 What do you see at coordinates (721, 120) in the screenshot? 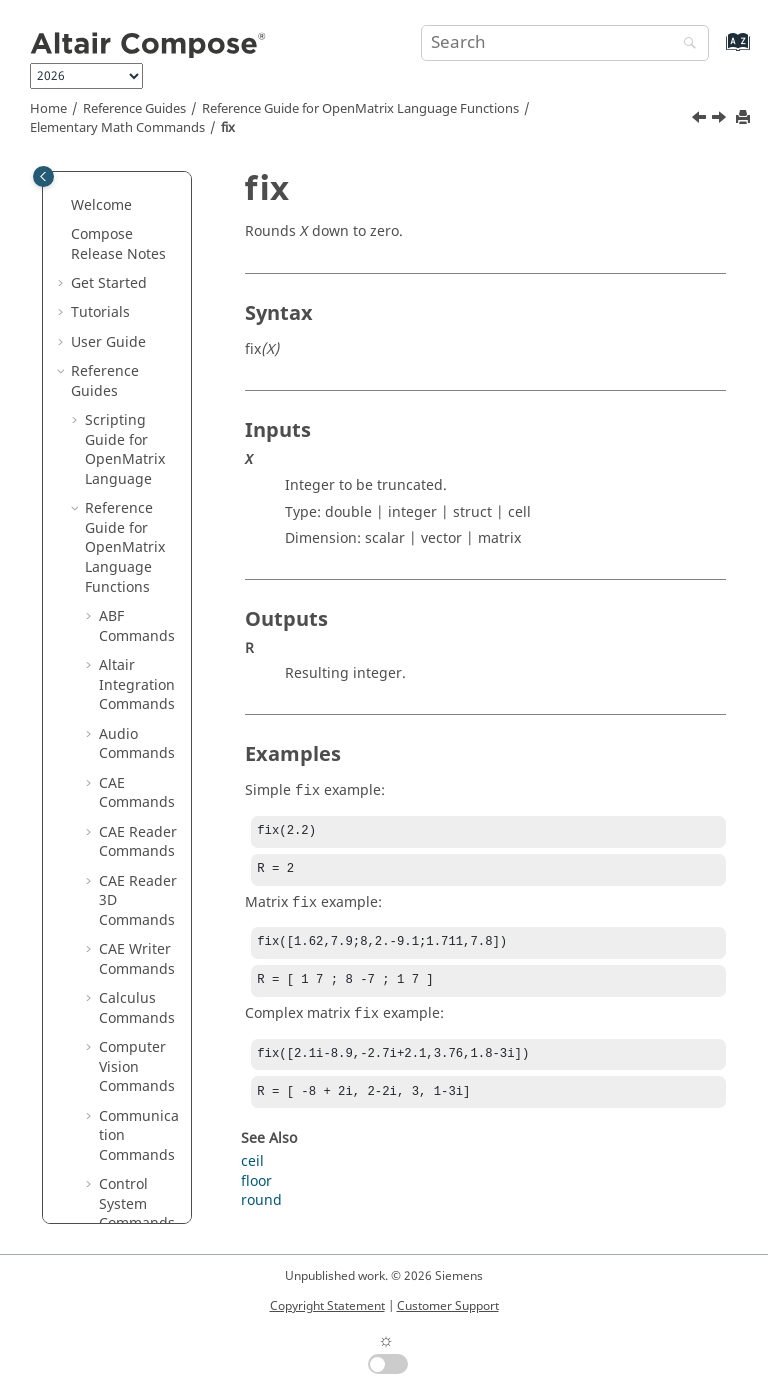
I see `[Next topic: flip]` at bounding box center [721, 120].